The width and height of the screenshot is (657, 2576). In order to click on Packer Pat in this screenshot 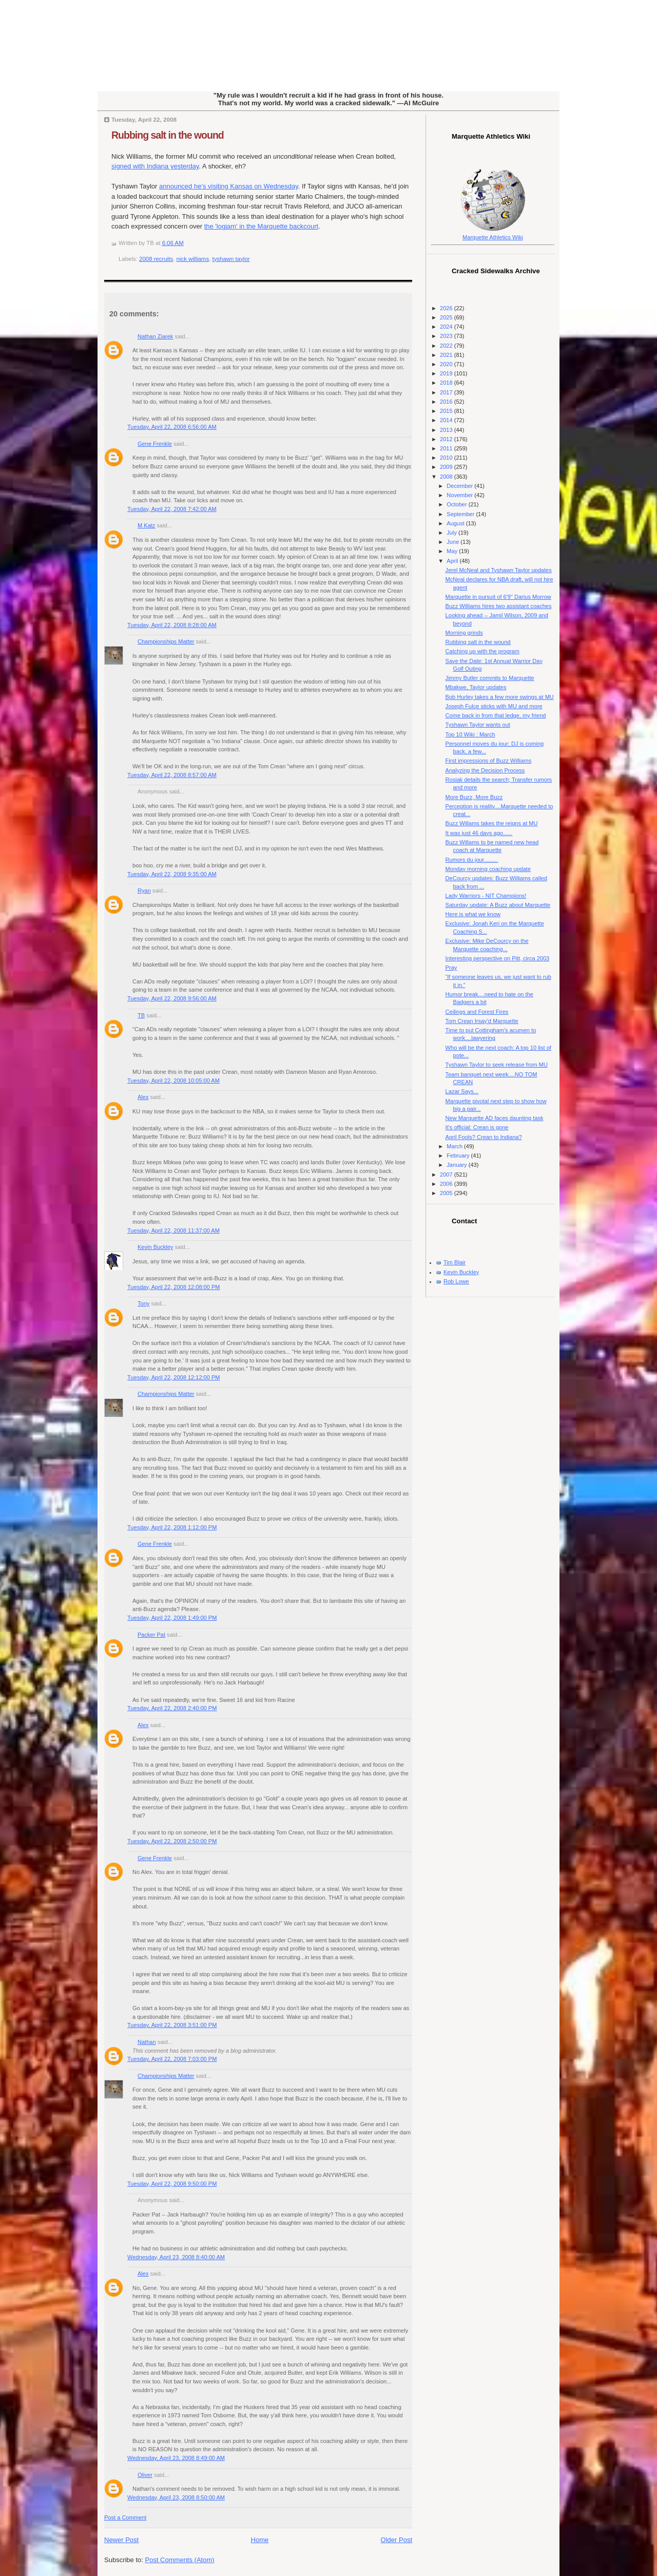, I will do `click(151, 1635)`.